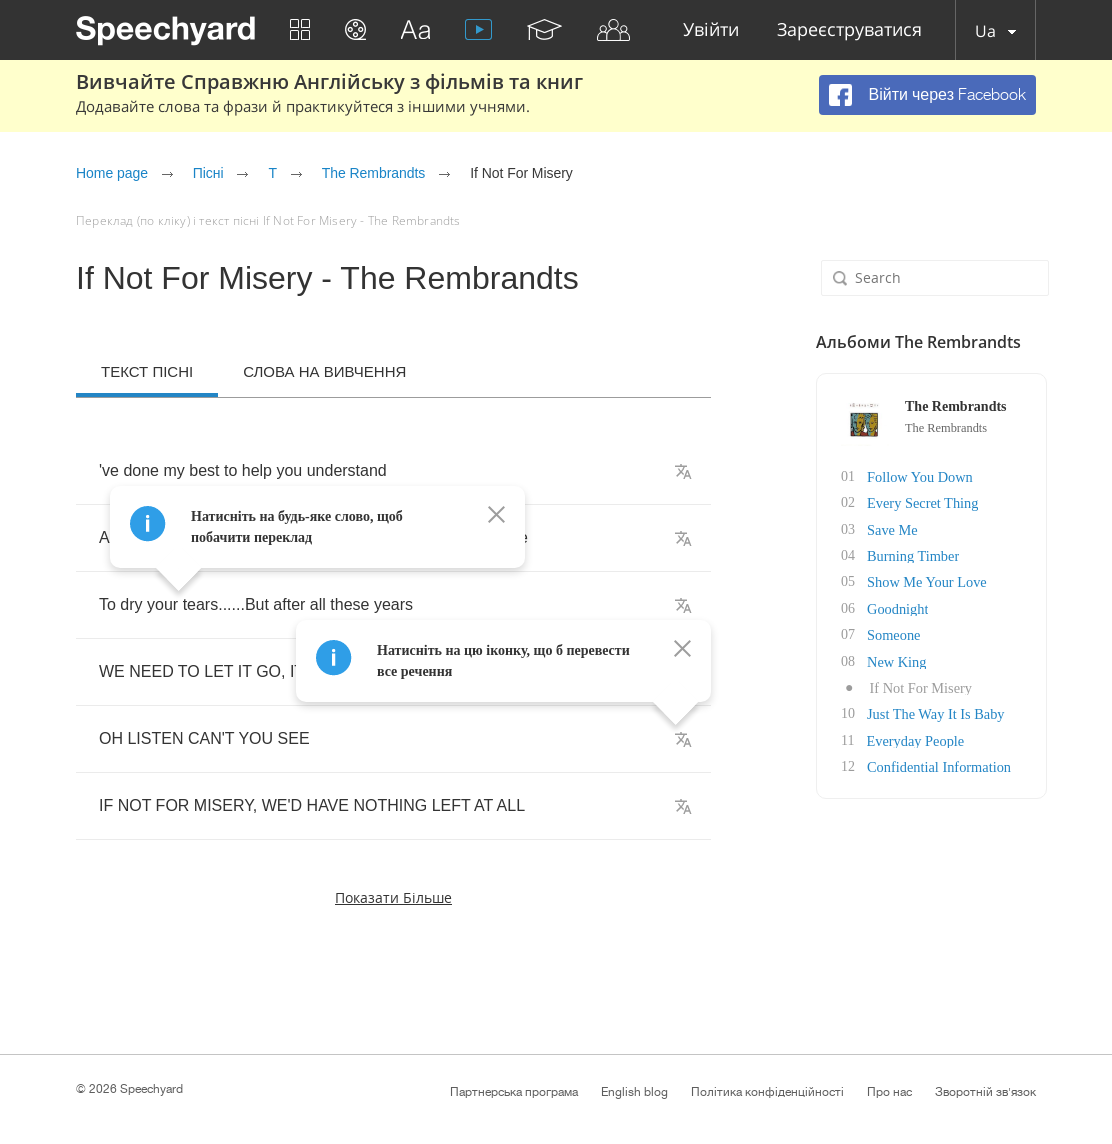 The height and width of the screenshot is (1144, 1112). I want to click on Про нас, so click(889, 1092).